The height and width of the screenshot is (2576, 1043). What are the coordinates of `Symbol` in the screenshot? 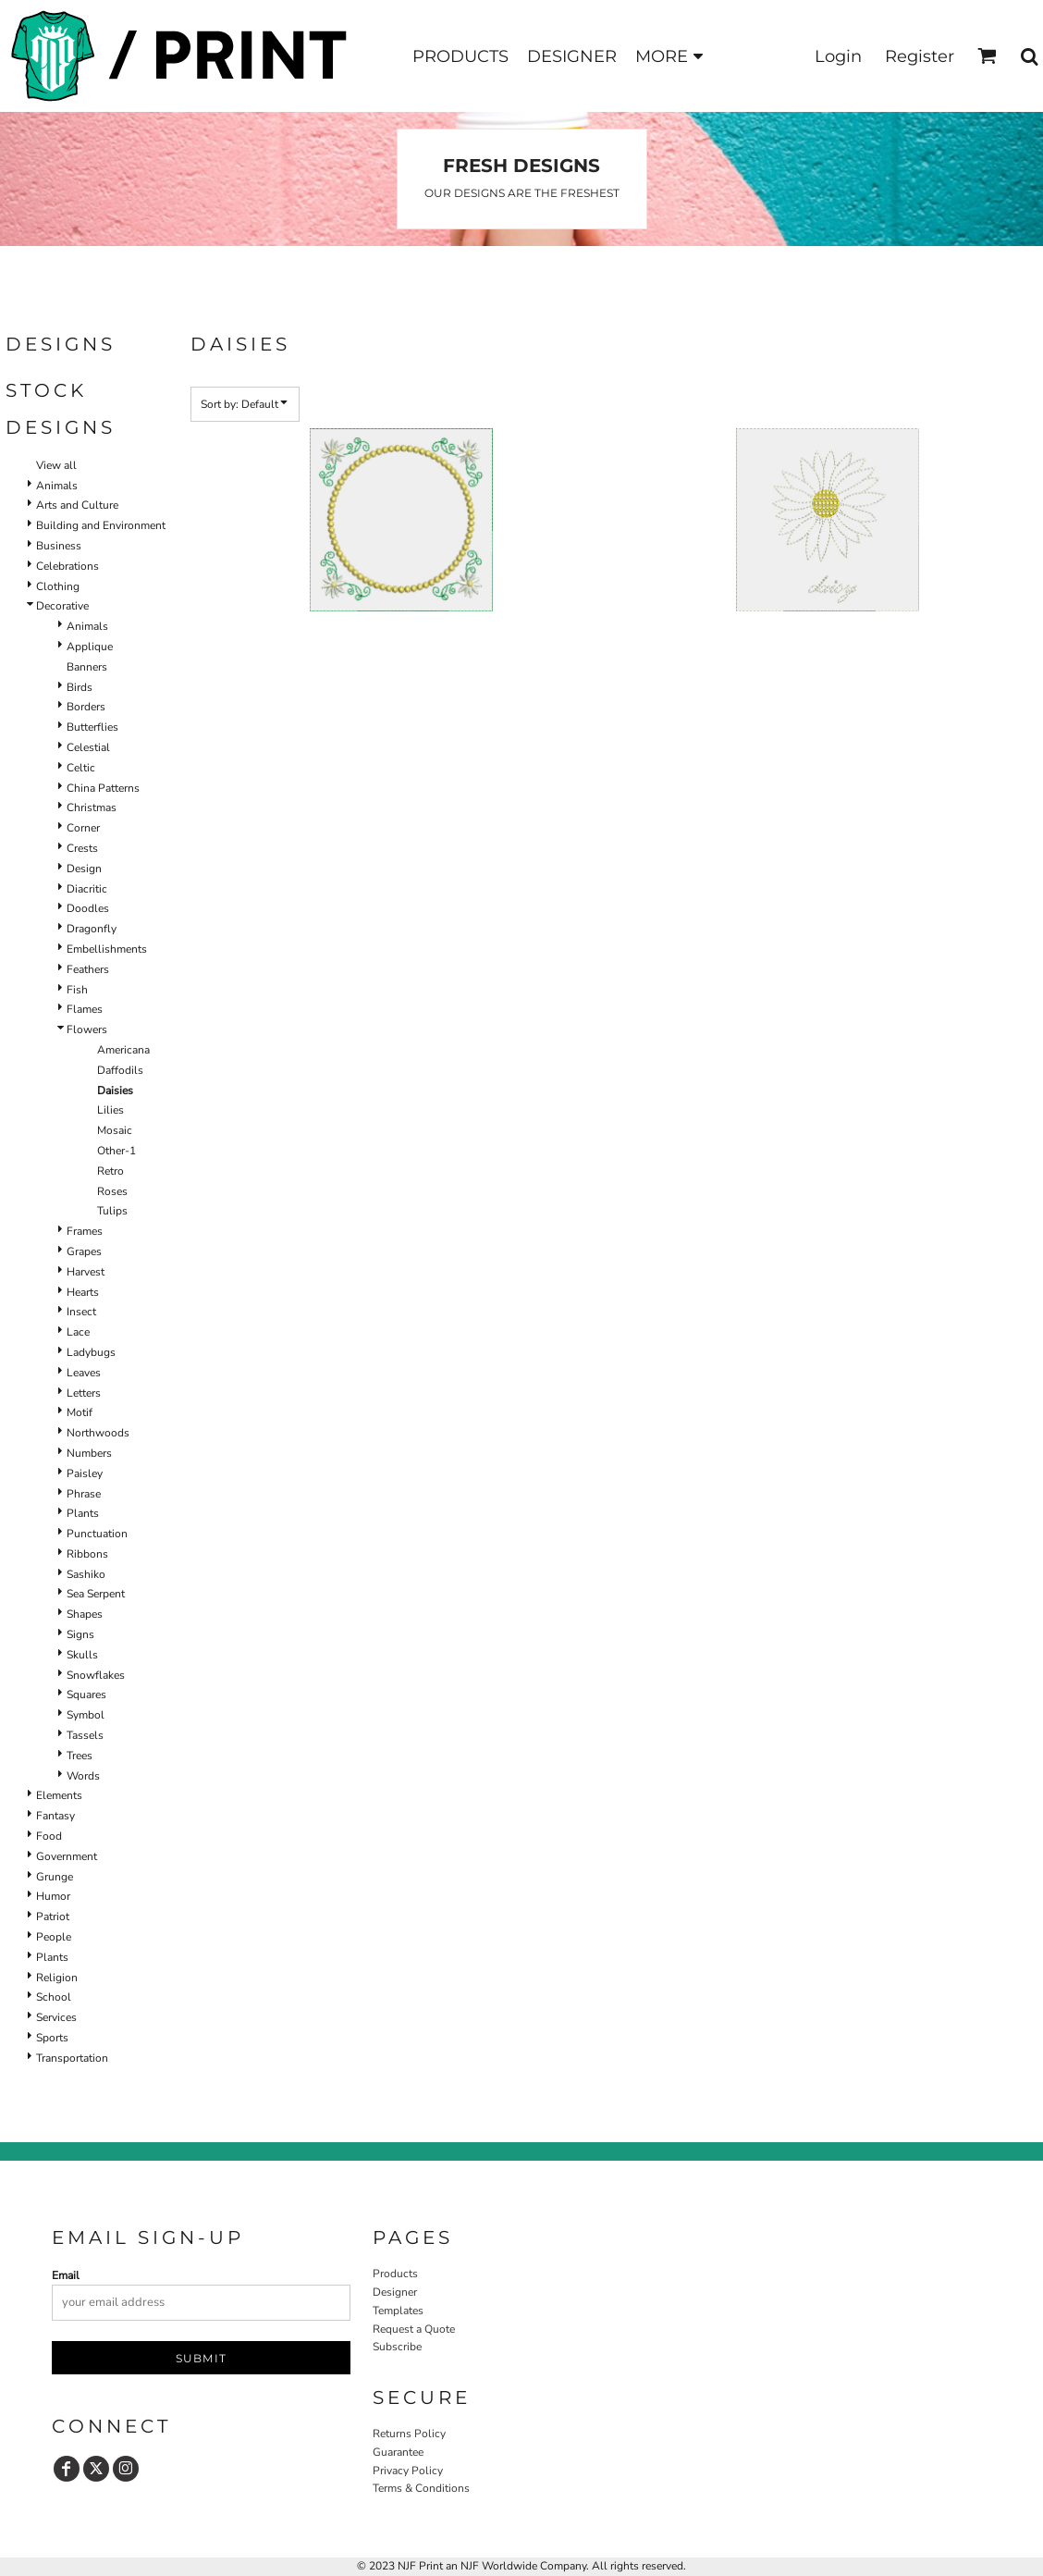 It's located at (85, 1714).